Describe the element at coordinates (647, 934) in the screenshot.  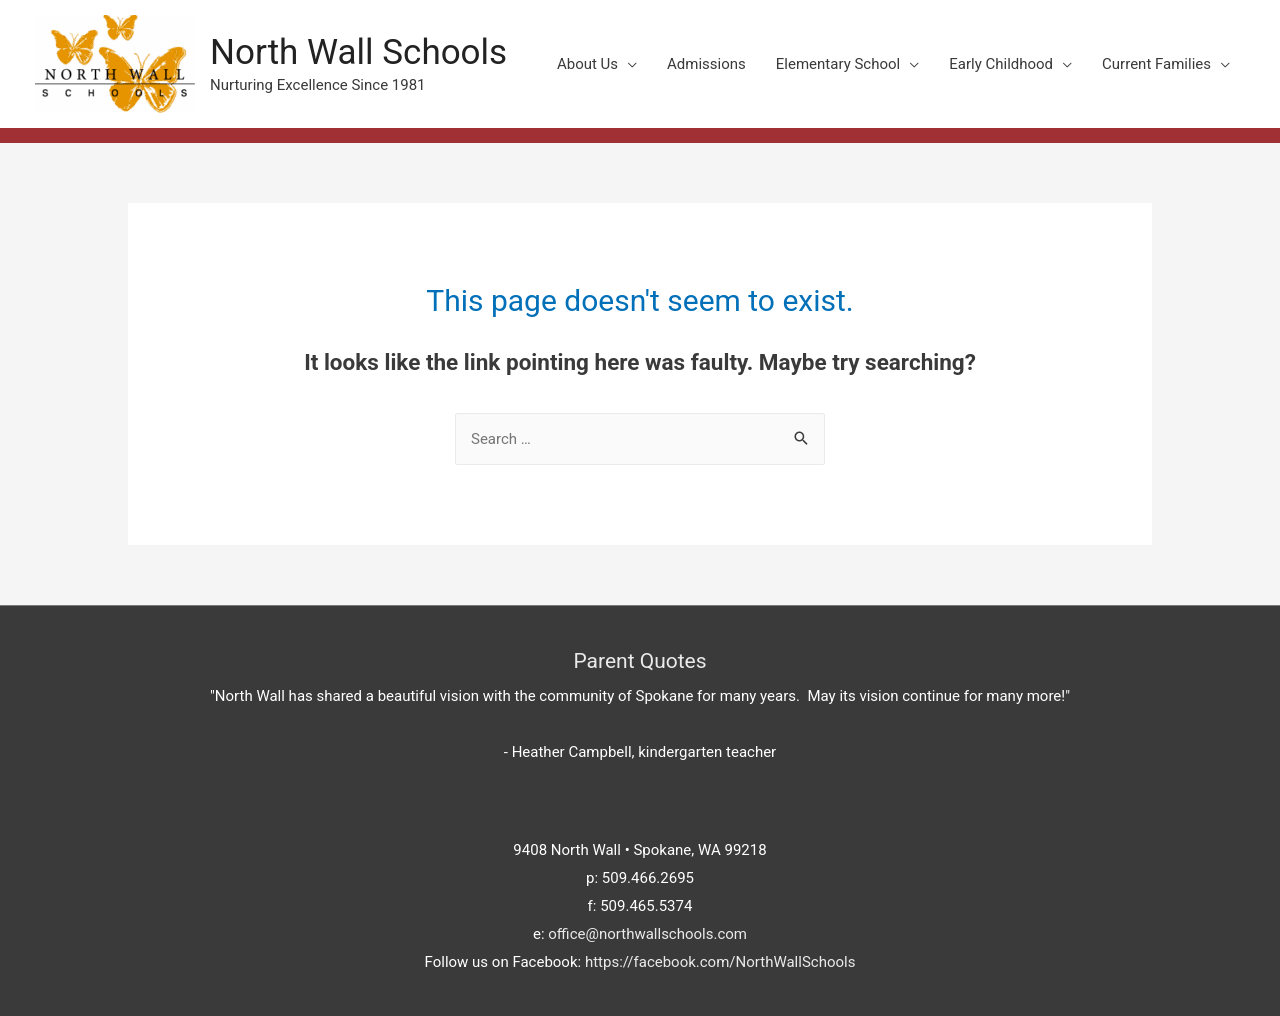
I see `office@northwallschools.com` at that location.